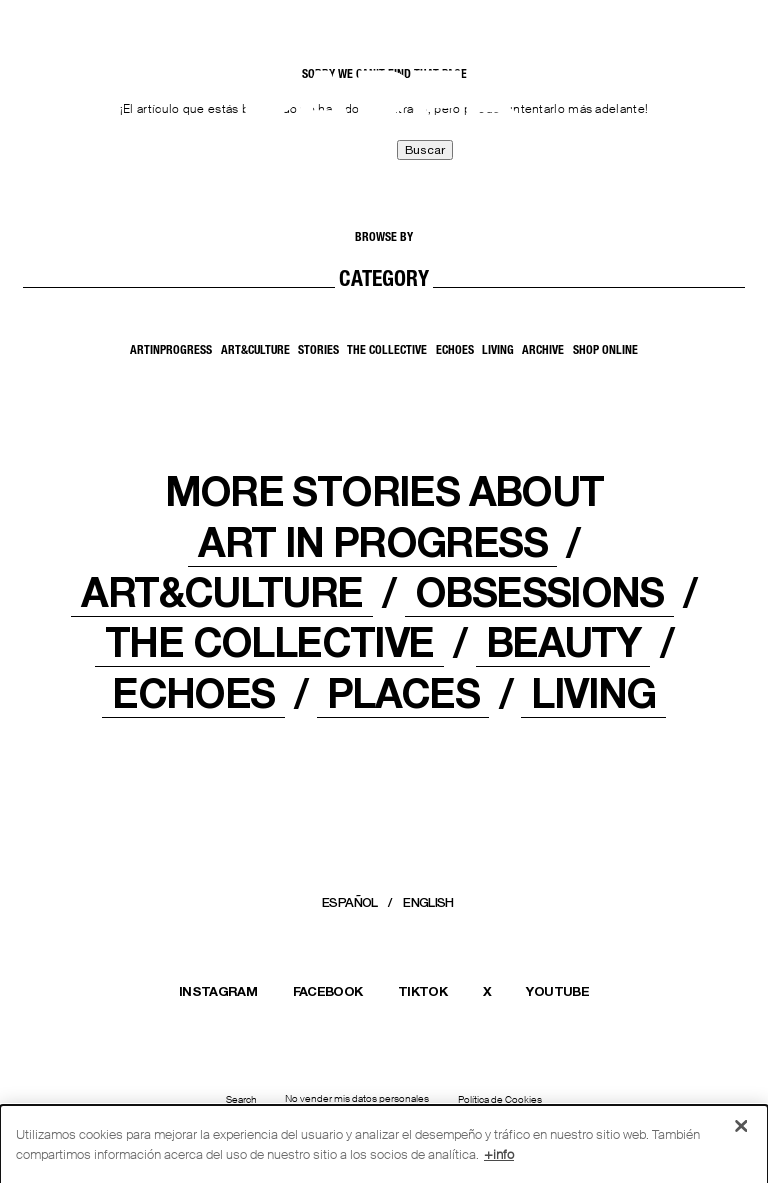 The image size is (768, 1183). Describe the element at coordinates (543, 351) in the screenshot. I see `Archive` at that location.